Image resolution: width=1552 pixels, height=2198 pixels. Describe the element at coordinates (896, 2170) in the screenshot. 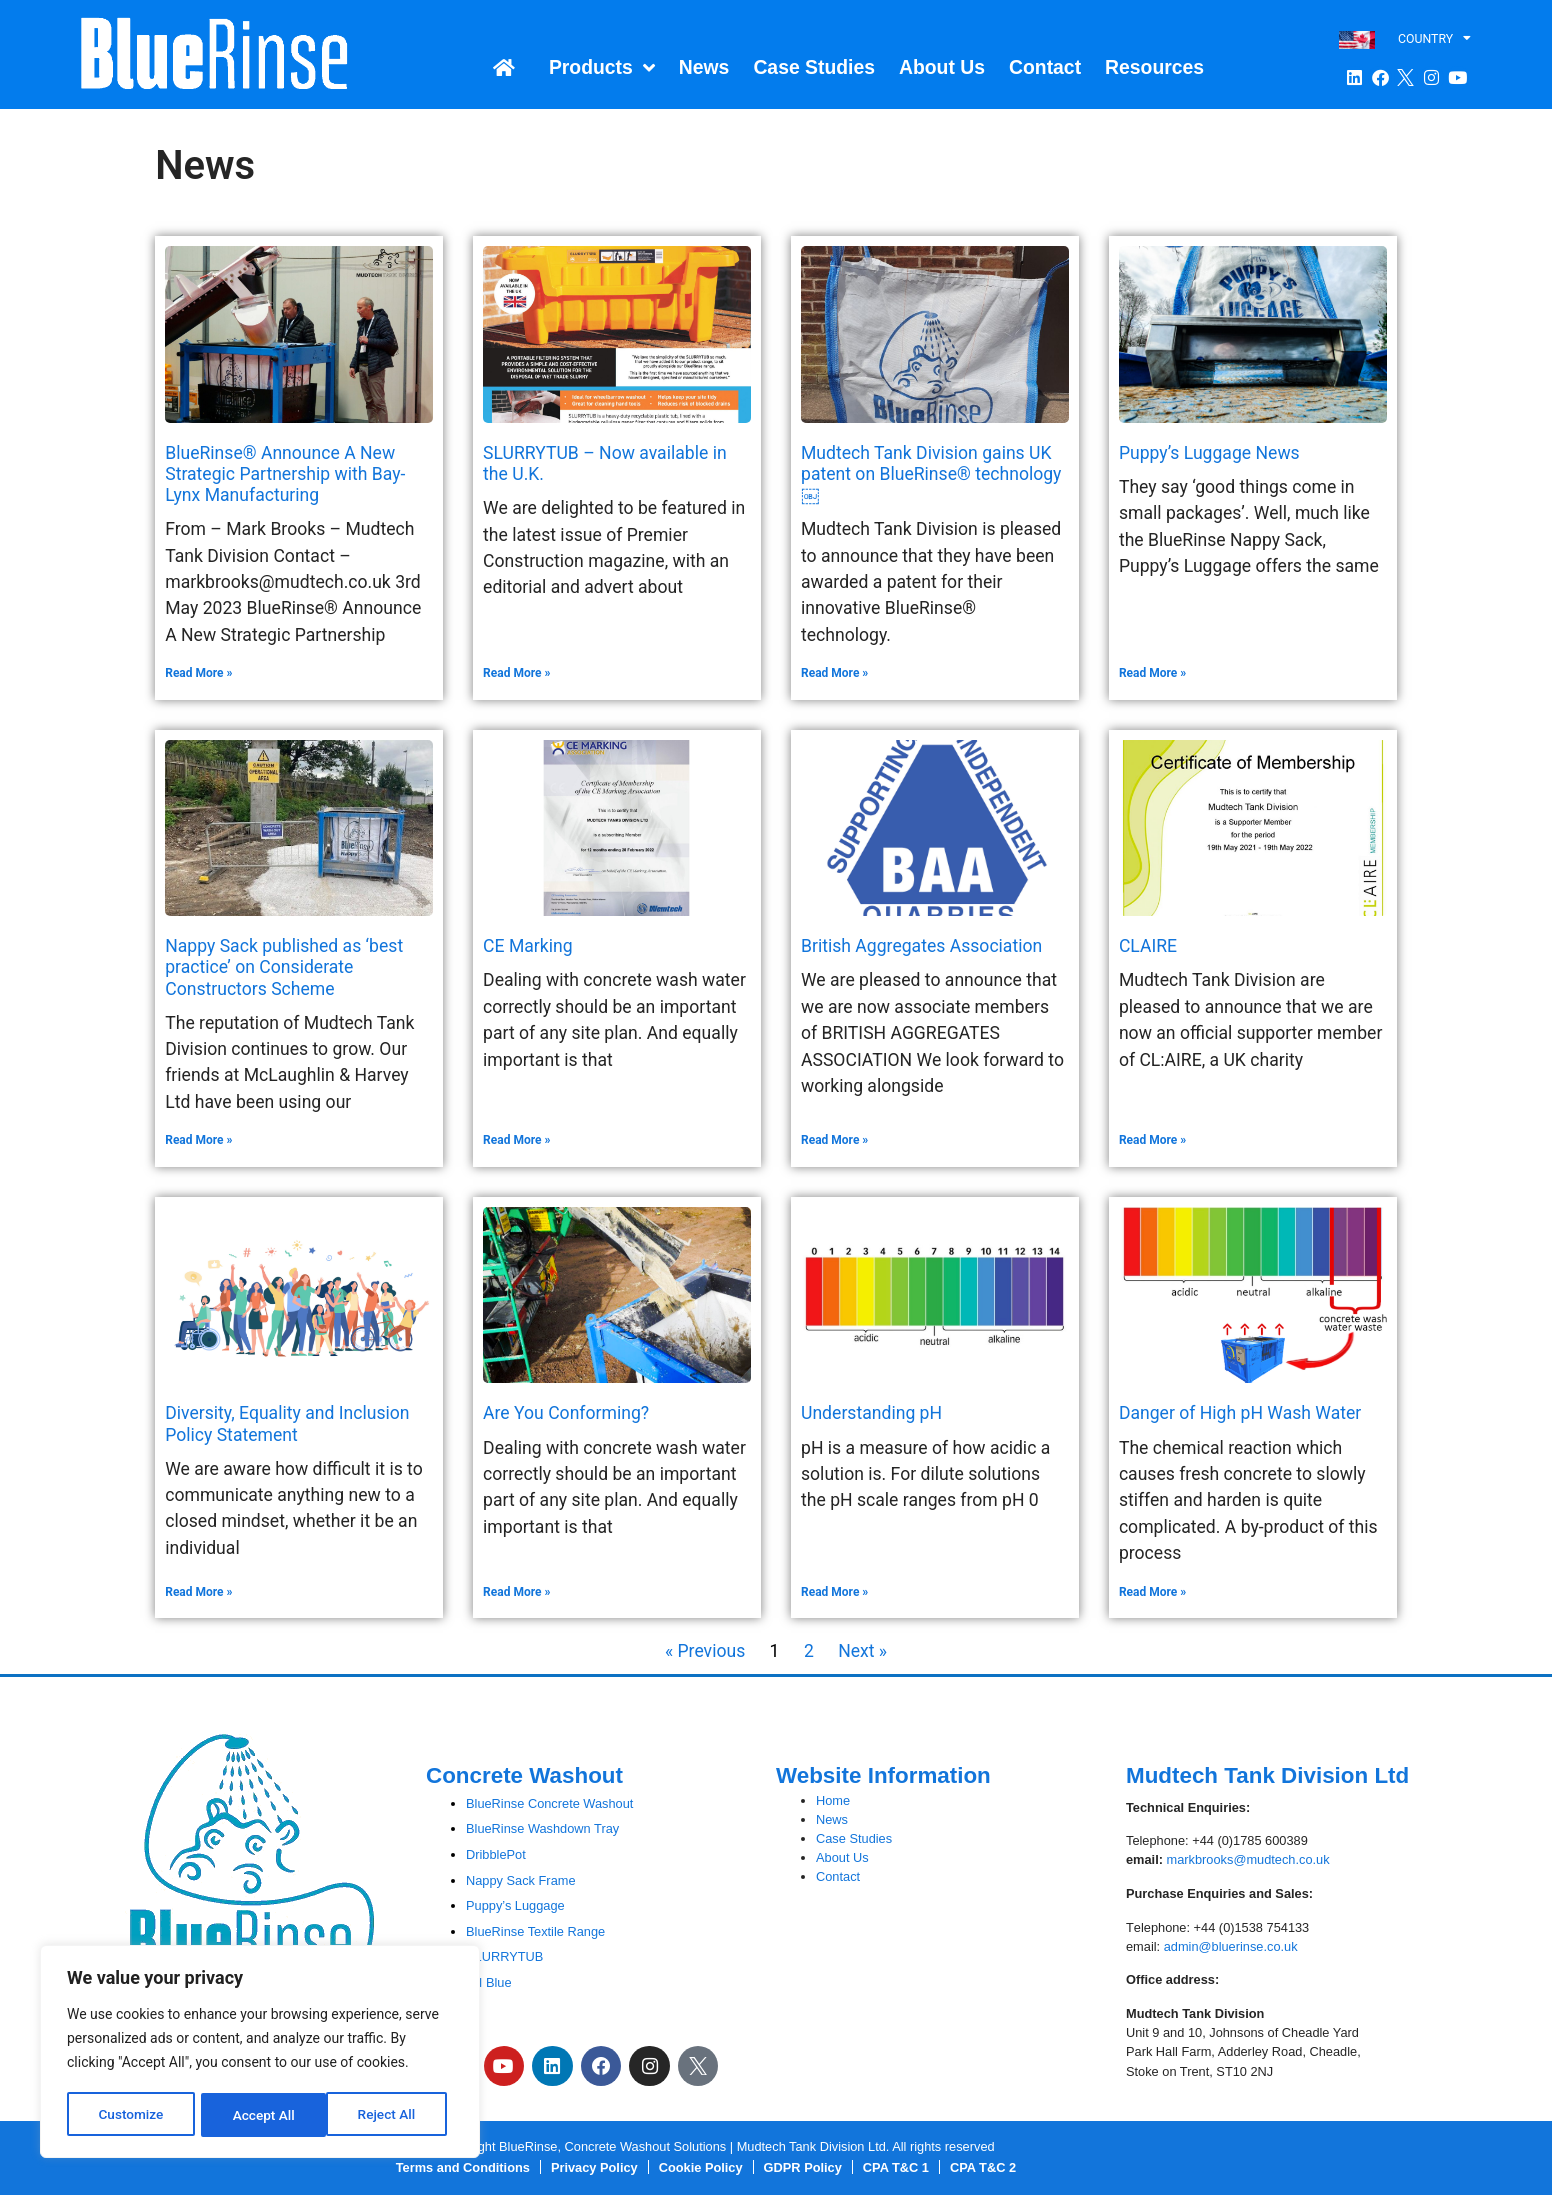

I see `CPA T&C 1` at that location.